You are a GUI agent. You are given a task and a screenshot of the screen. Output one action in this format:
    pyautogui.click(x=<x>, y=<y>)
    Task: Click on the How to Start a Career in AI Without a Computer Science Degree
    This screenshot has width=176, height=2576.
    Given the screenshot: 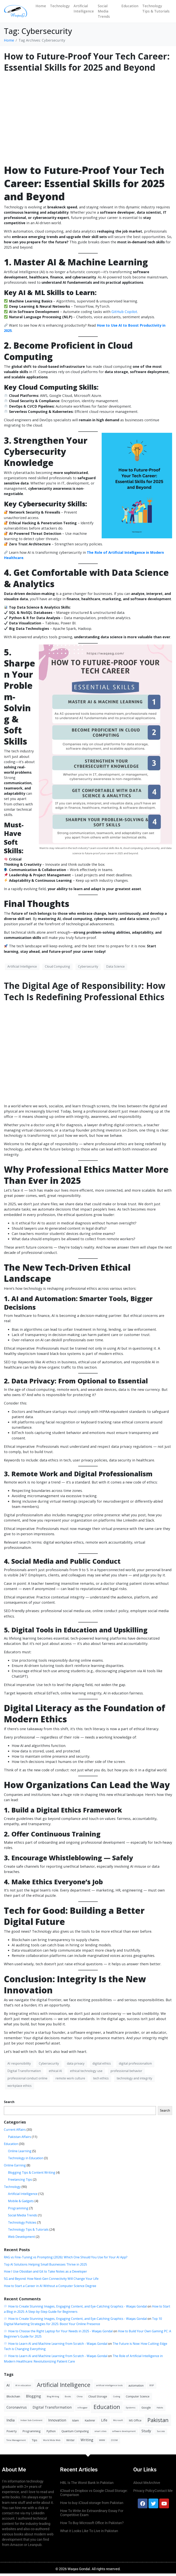 What is the action you would take?
    pyautogui.click(x=50, y=2288)
    